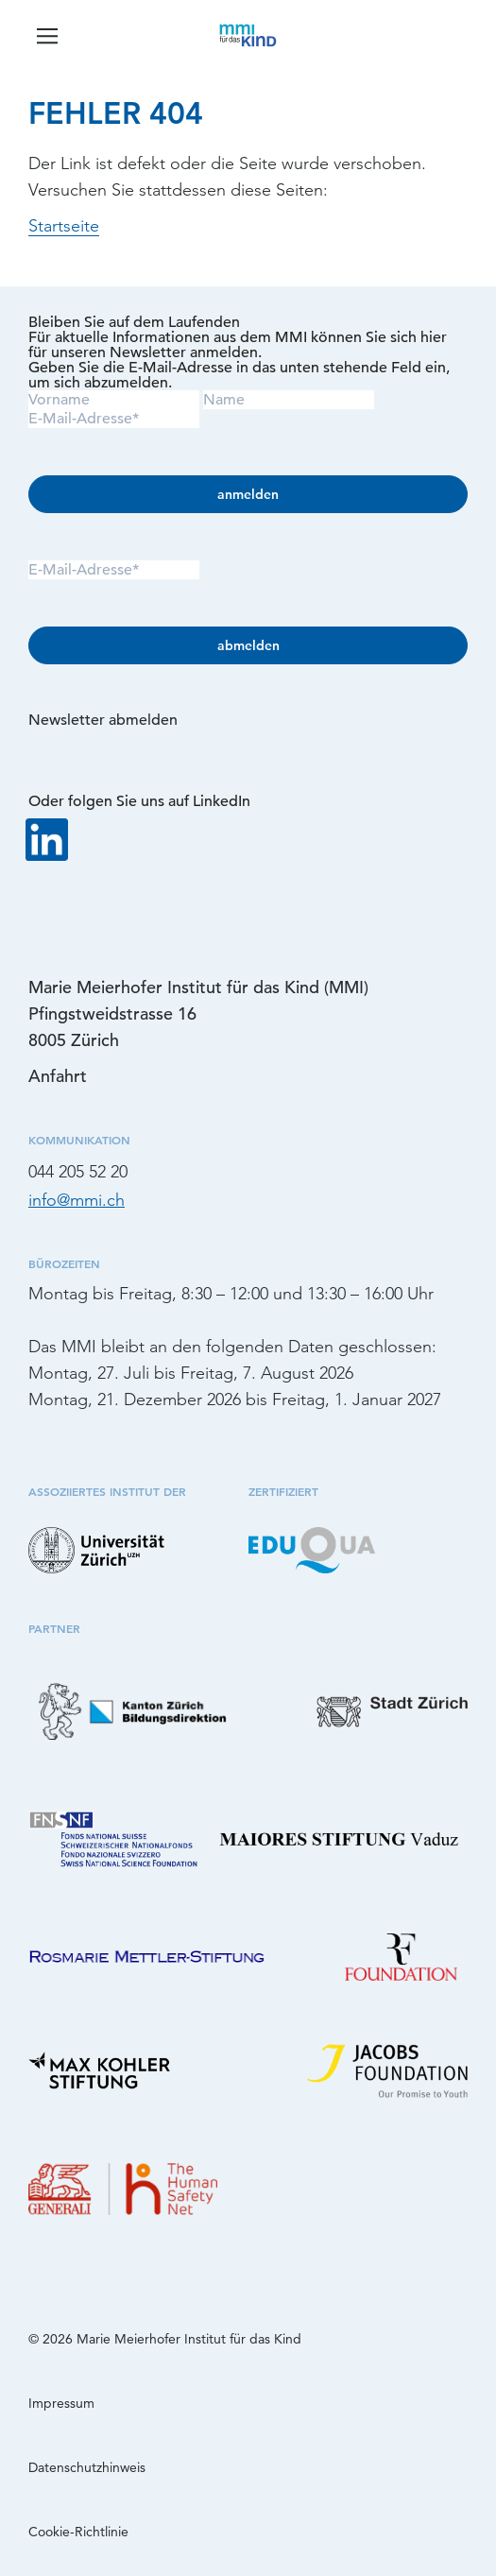 The width and height of the screenshot is (496, 2576). What do you see at coordinates (63, 225) in the screenshot?
I see `Startseite` at bounding box center [63, 225].